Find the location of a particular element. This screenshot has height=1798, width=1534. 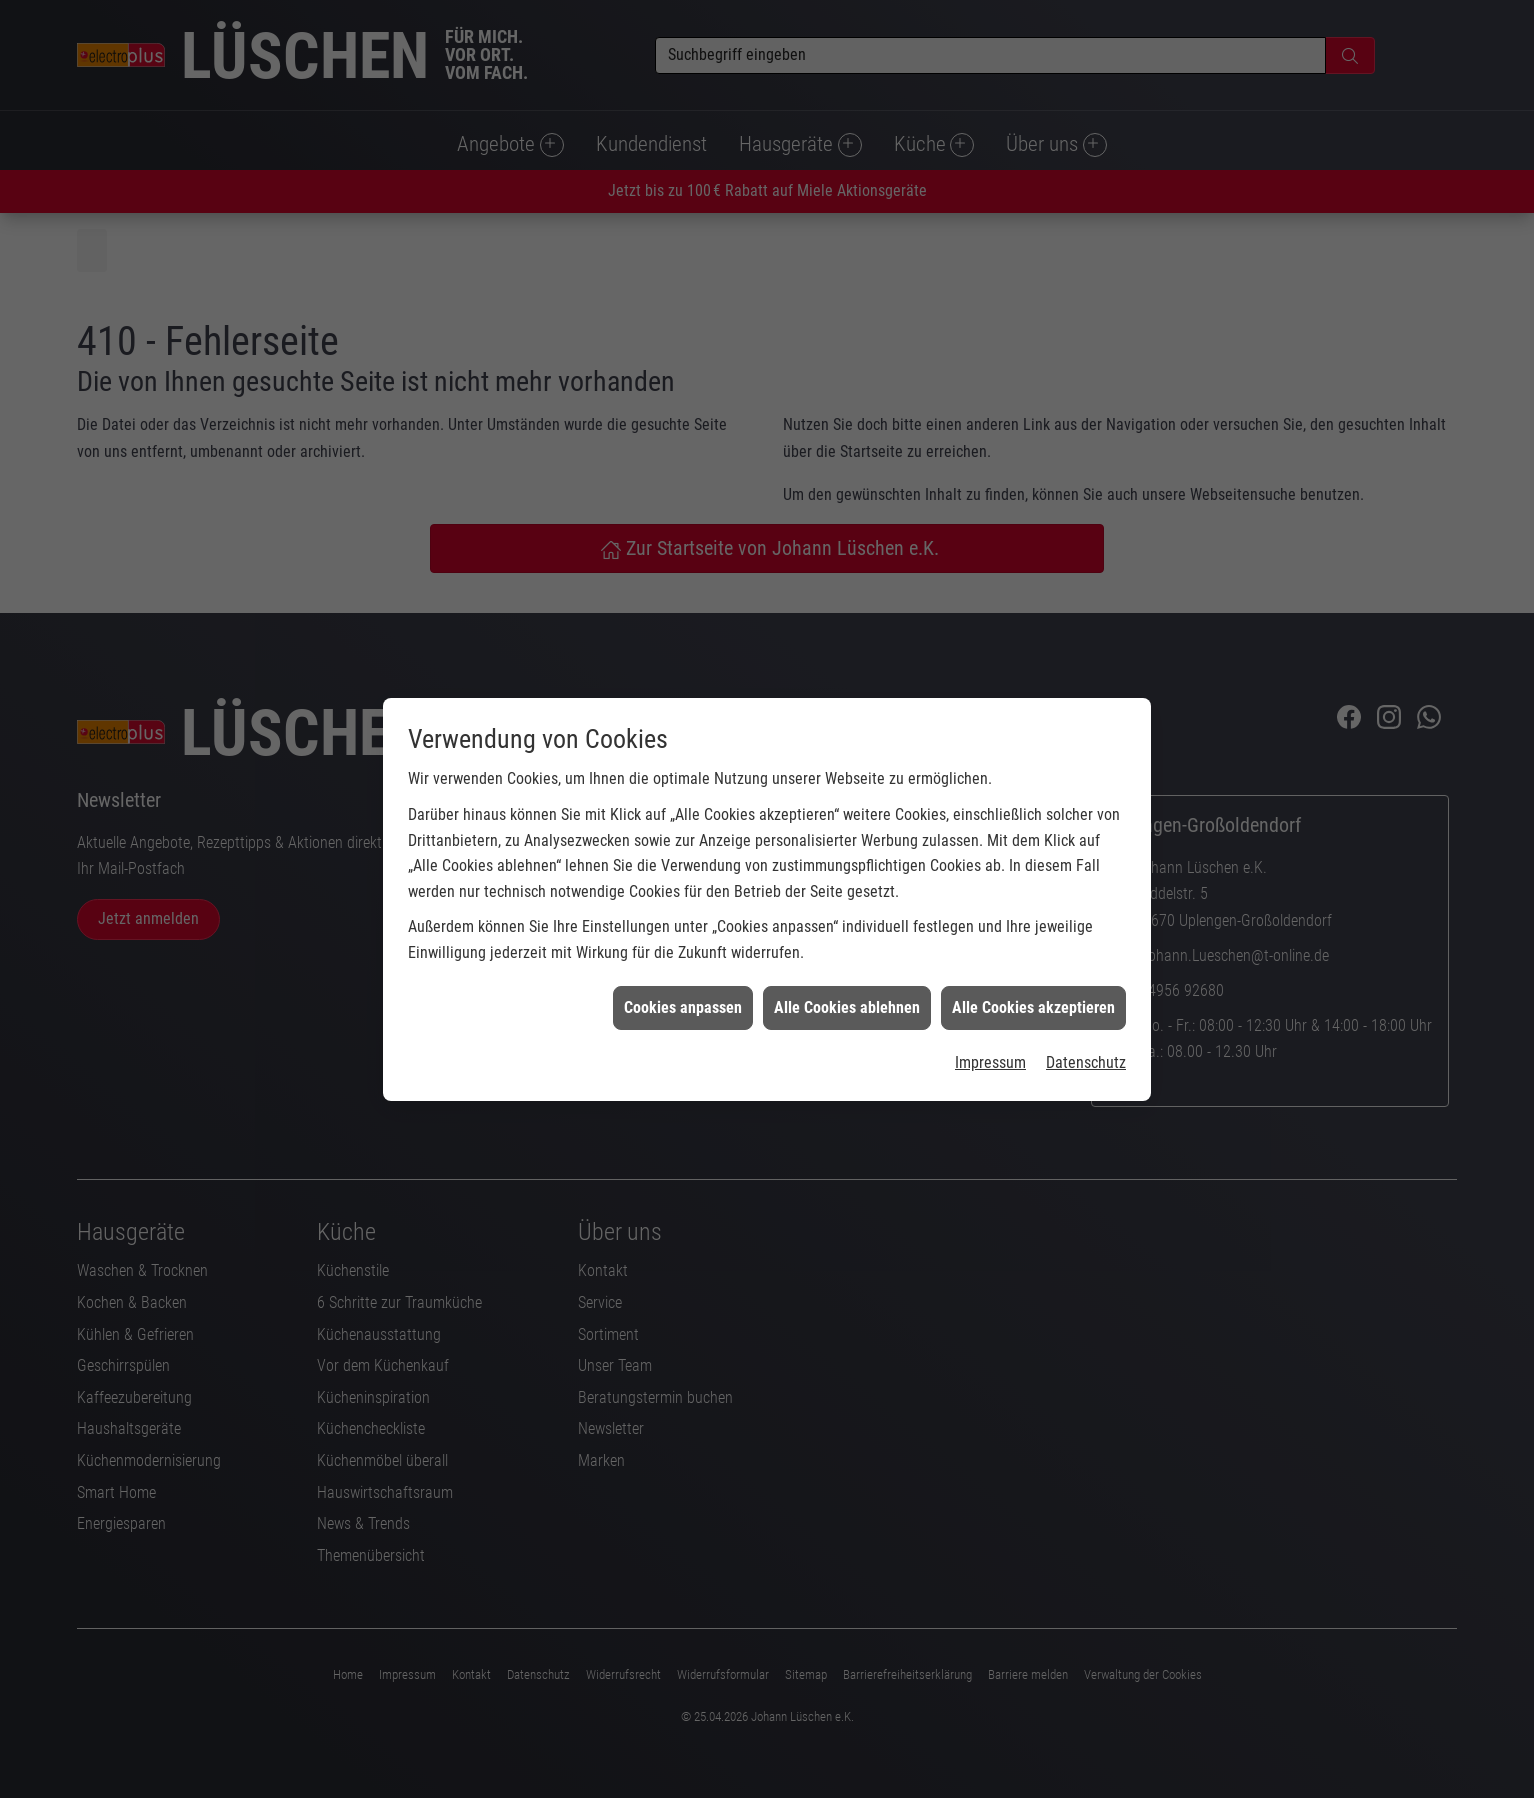

Datenschutz is located at coordinates (1086, 1009).